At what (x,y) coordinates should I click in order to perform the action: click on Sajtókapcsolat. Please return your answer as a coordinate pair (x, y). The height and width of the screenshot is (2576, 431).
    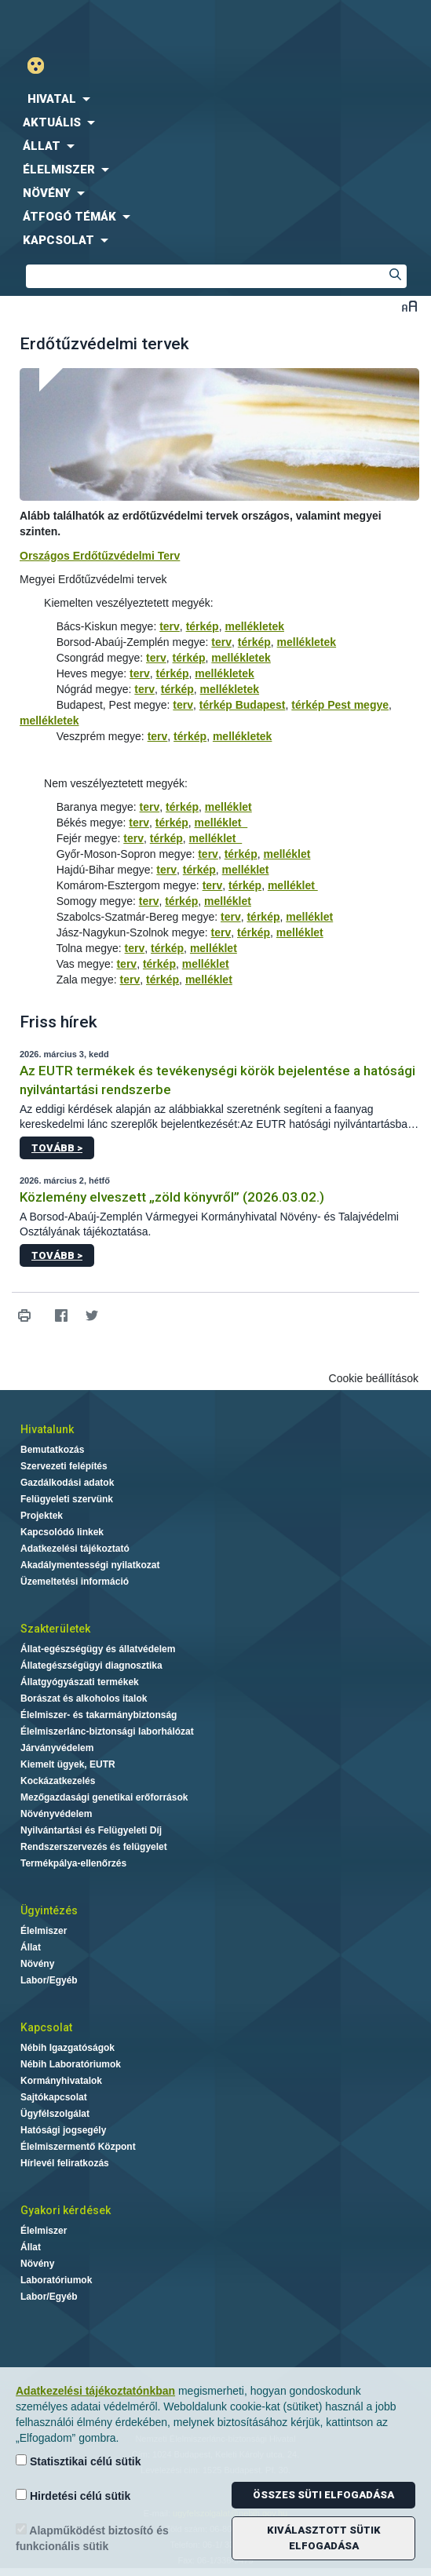
    Looking at the image, I should click on (53, 2097).